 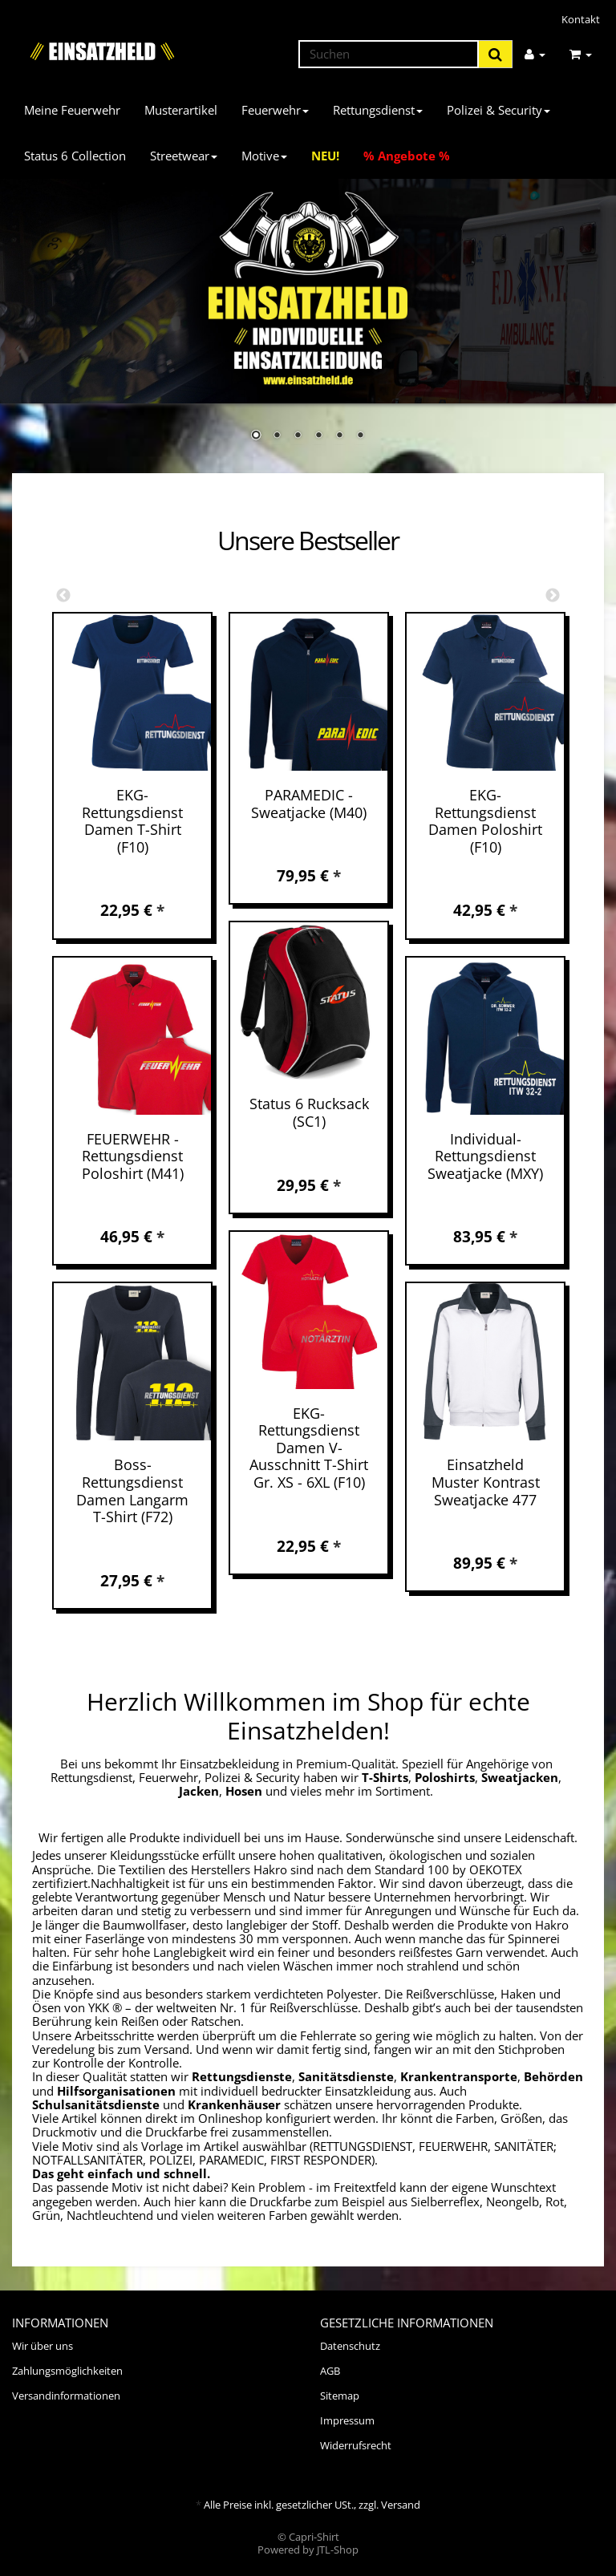 I want to click on Next, so click(x=552, y=596).